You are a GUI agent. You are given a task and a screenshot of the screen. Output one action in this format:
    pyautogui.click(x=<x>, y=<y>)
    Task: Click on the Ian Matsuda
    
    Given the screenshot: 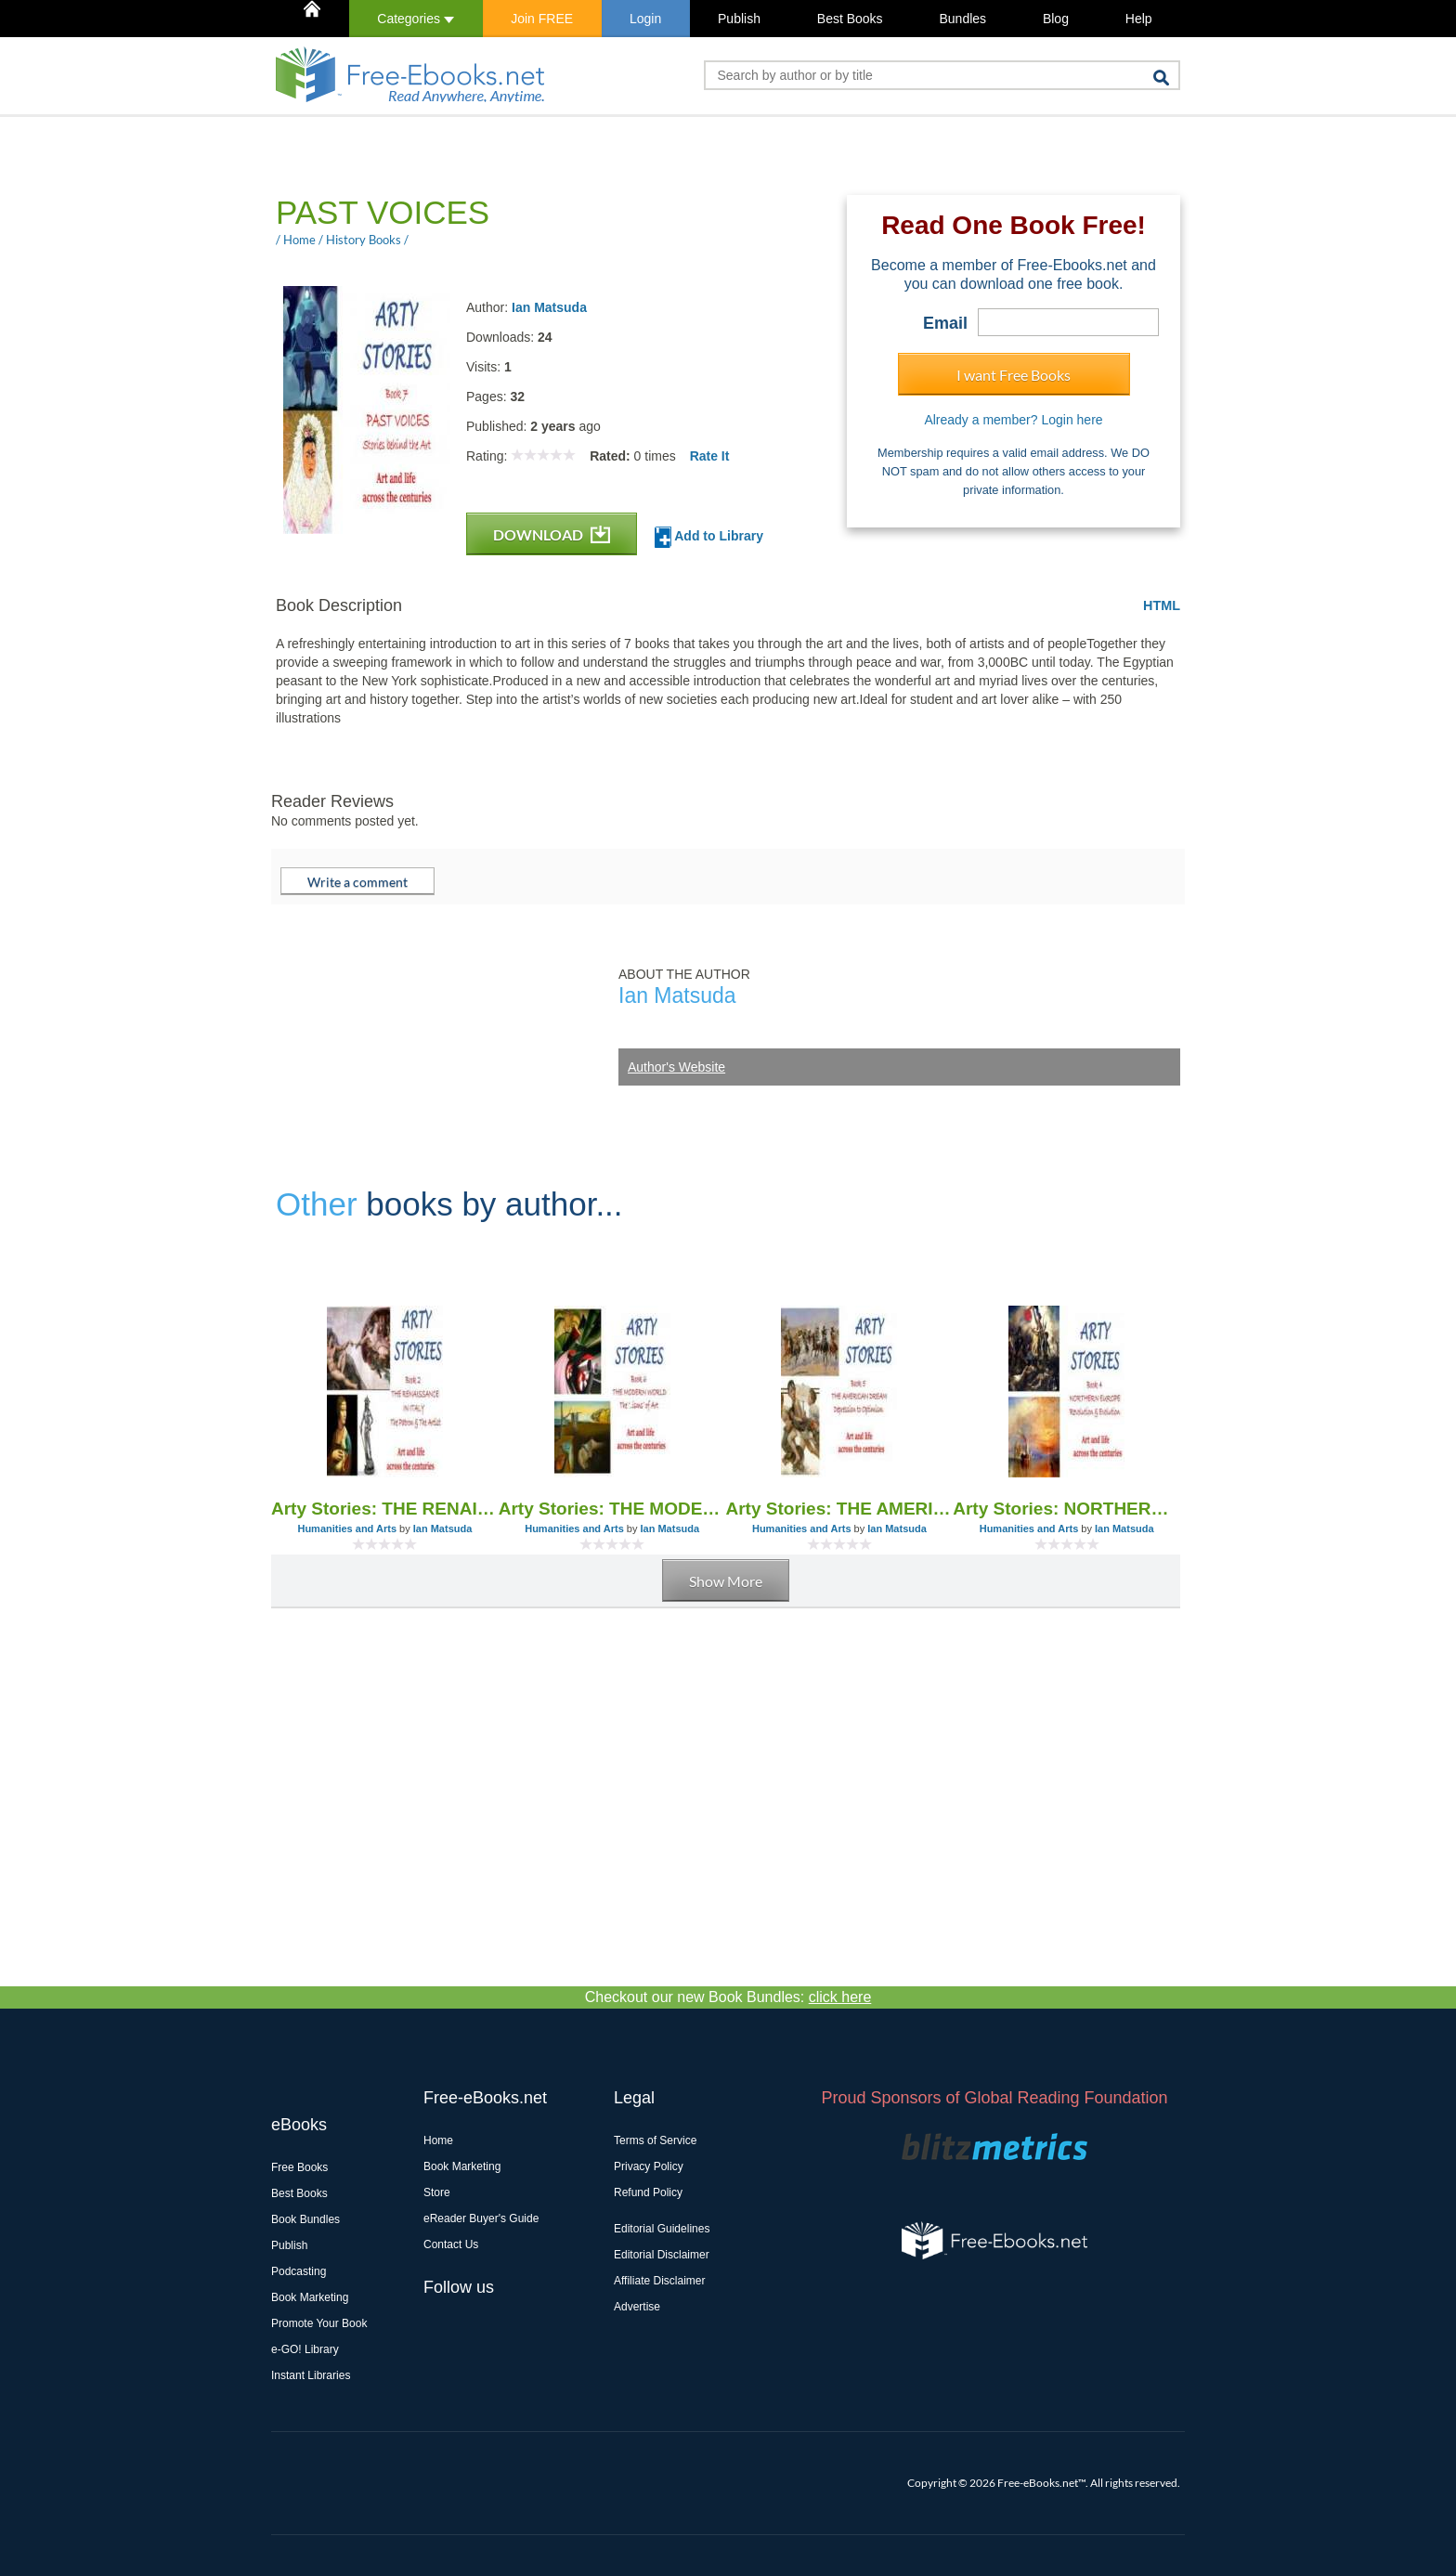 What is the action you would take?
    pyautogui.click(x=549, y=307)
    